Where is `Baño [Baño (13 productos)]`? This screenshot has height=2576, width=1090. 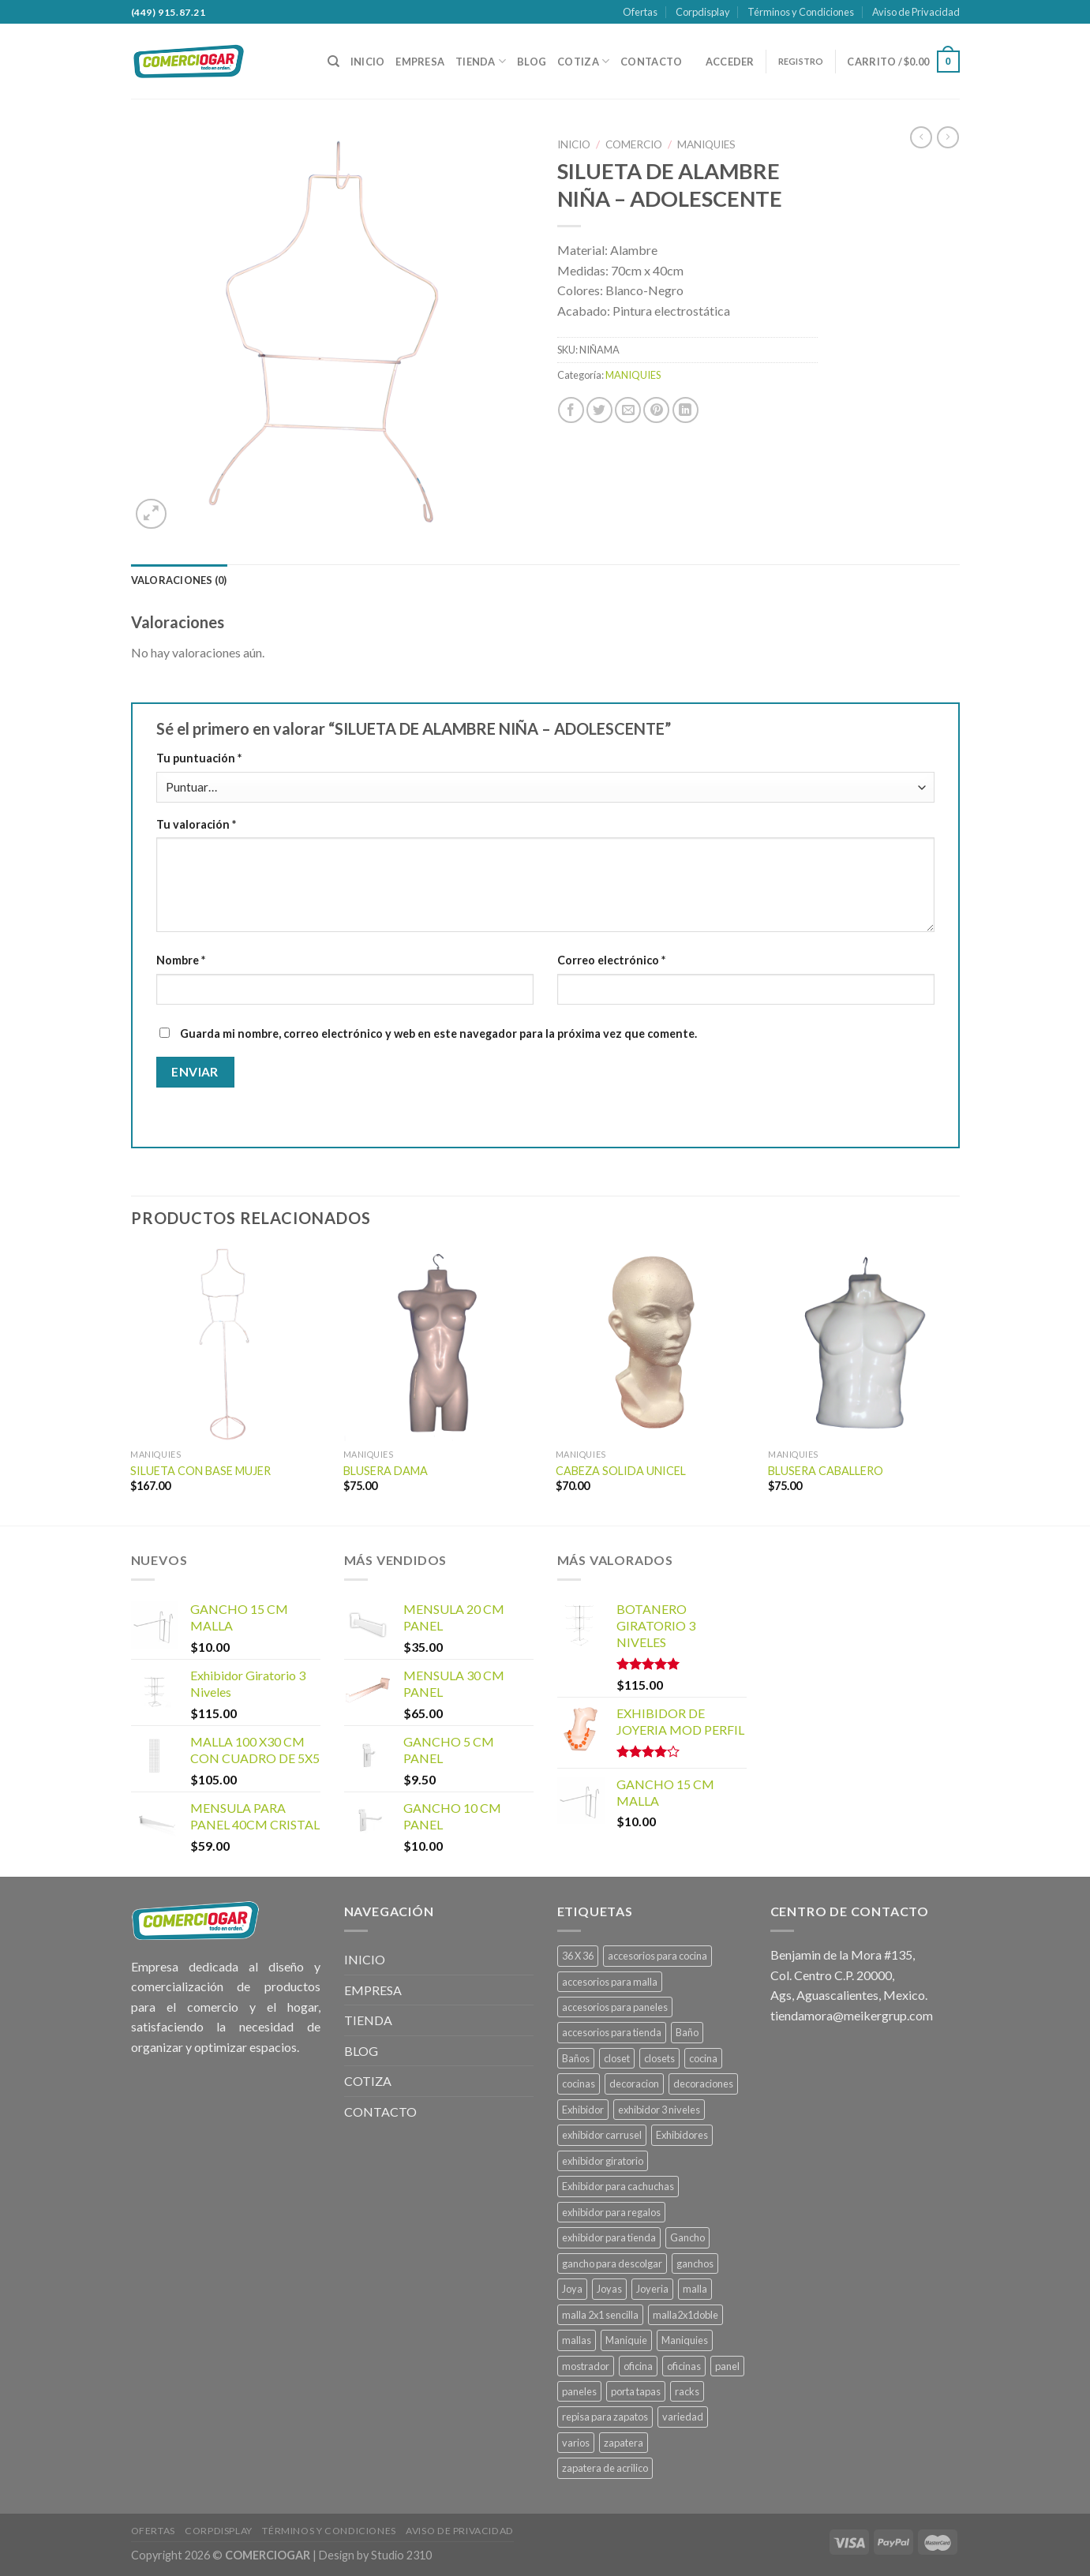 Baño [Baño (13 productos)] is located at coordinates (687, 2032).